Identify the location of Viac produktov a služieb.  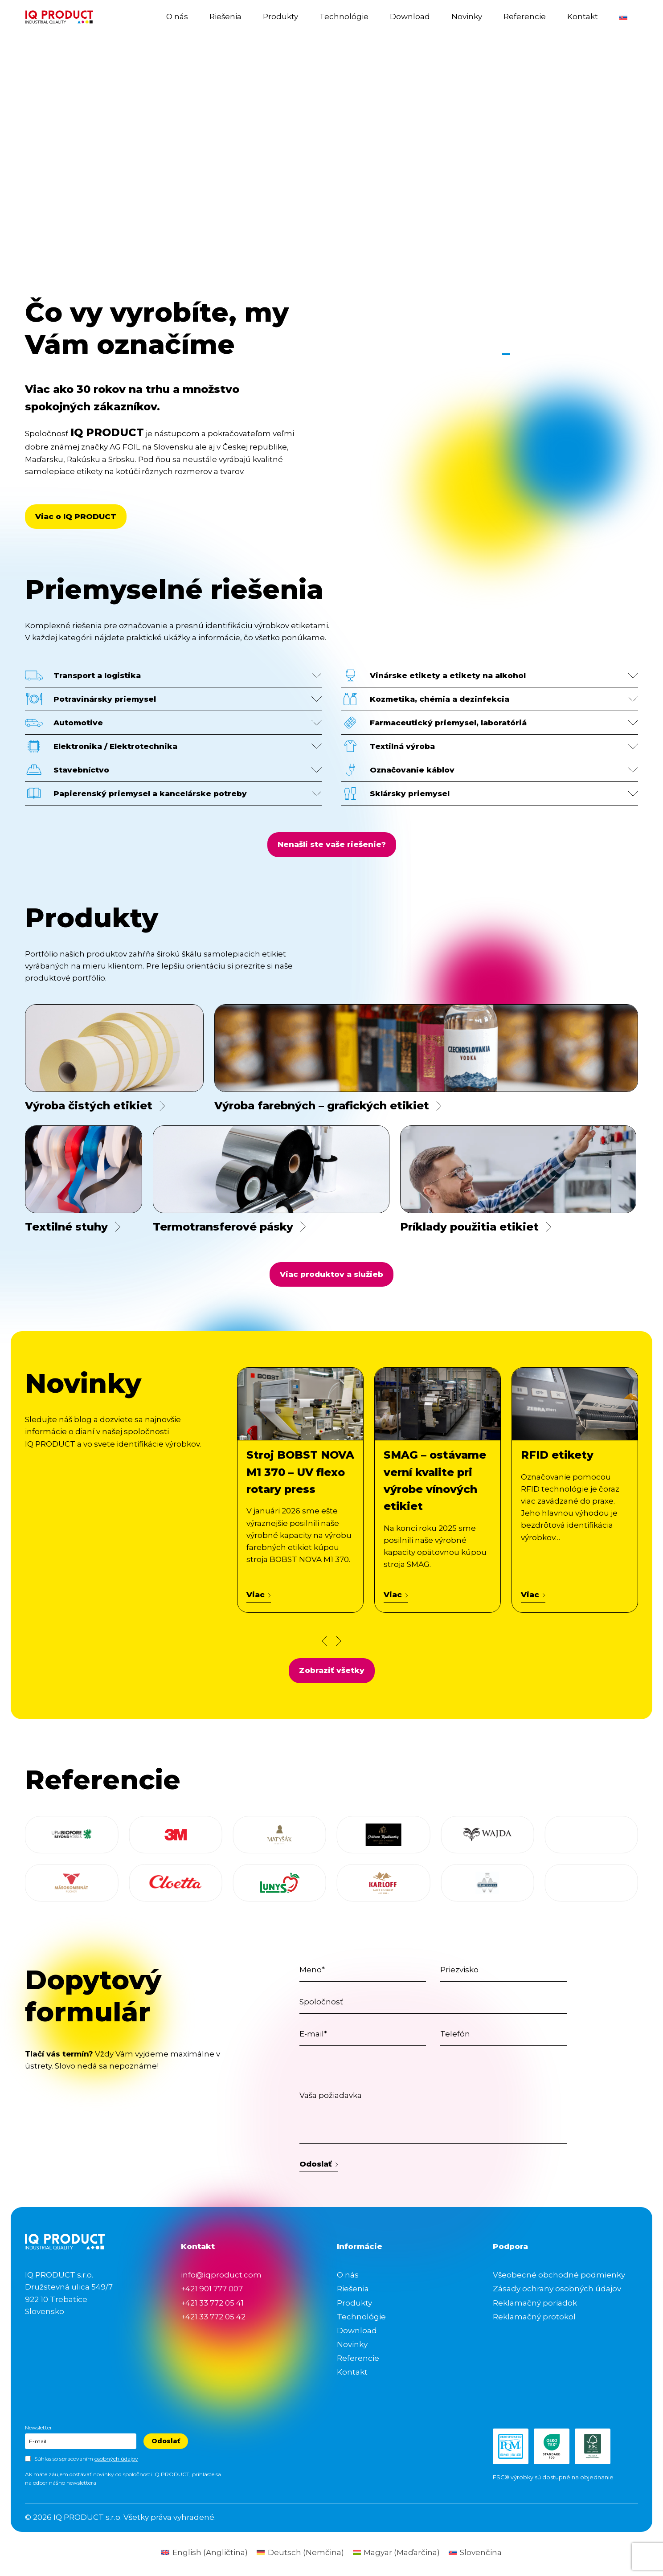
(331, 1274).